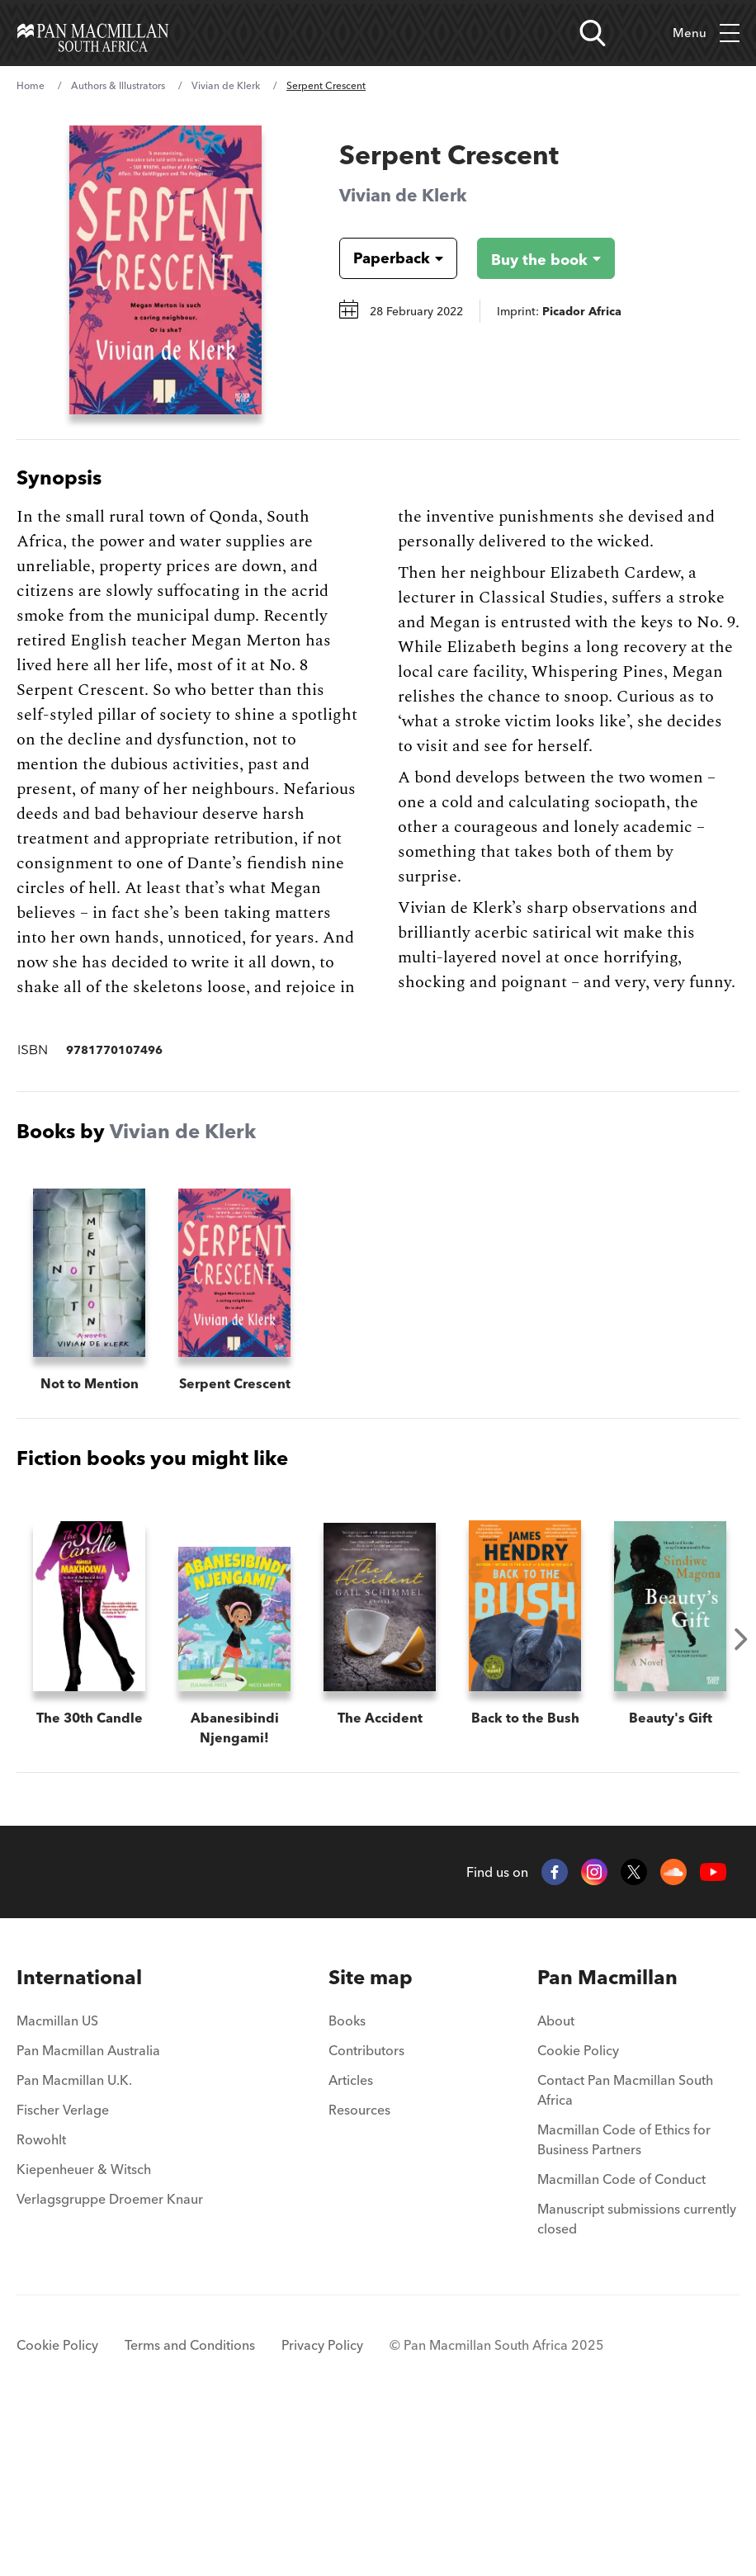  I want to click on Macmillan Code of Conduct, so click(621, 2337).